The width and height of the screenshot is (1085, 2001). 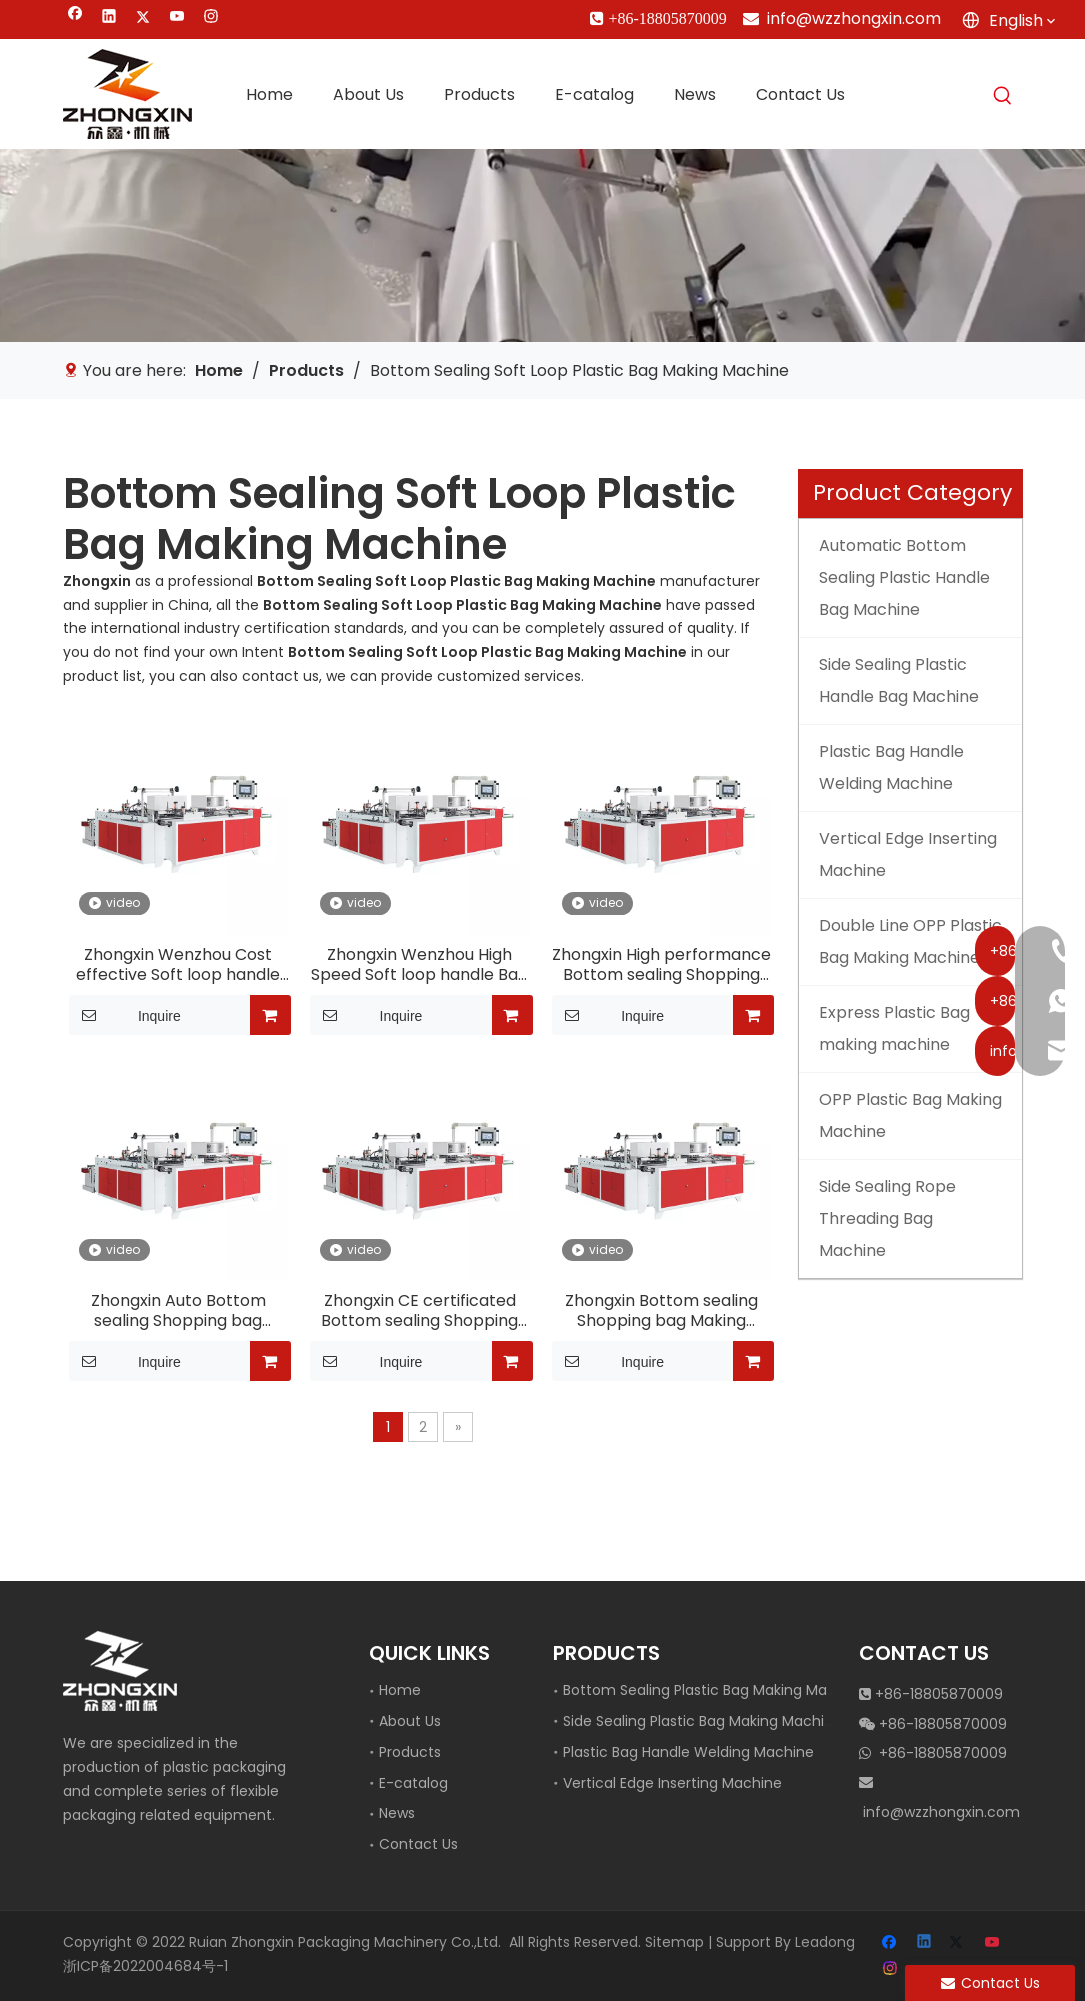 What do you see at coordinates (661, 1311) in the screenshot?
I see `Zhongxin Bottom sealing Shopping bag Making equipment For sale` at bounding box center [661, 1311].